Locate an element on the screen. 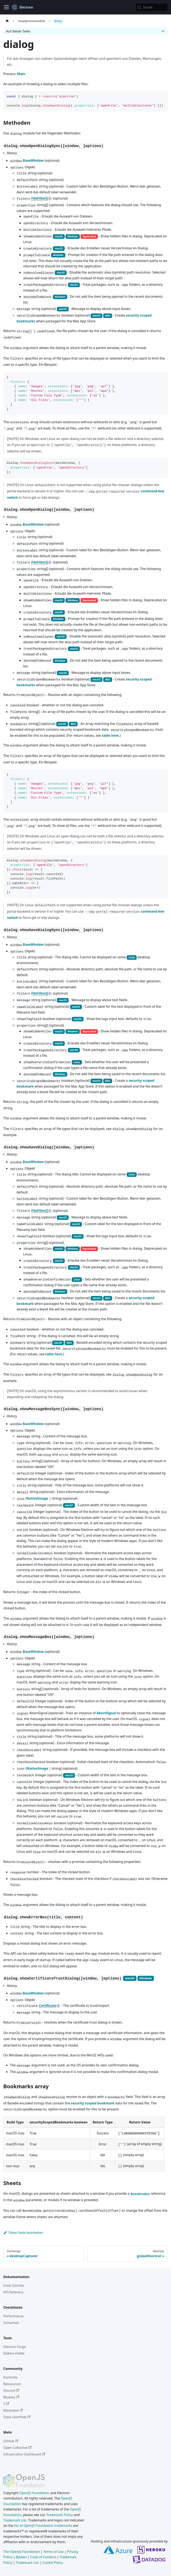  API-Referenz is located at coordinates (13, 2292).